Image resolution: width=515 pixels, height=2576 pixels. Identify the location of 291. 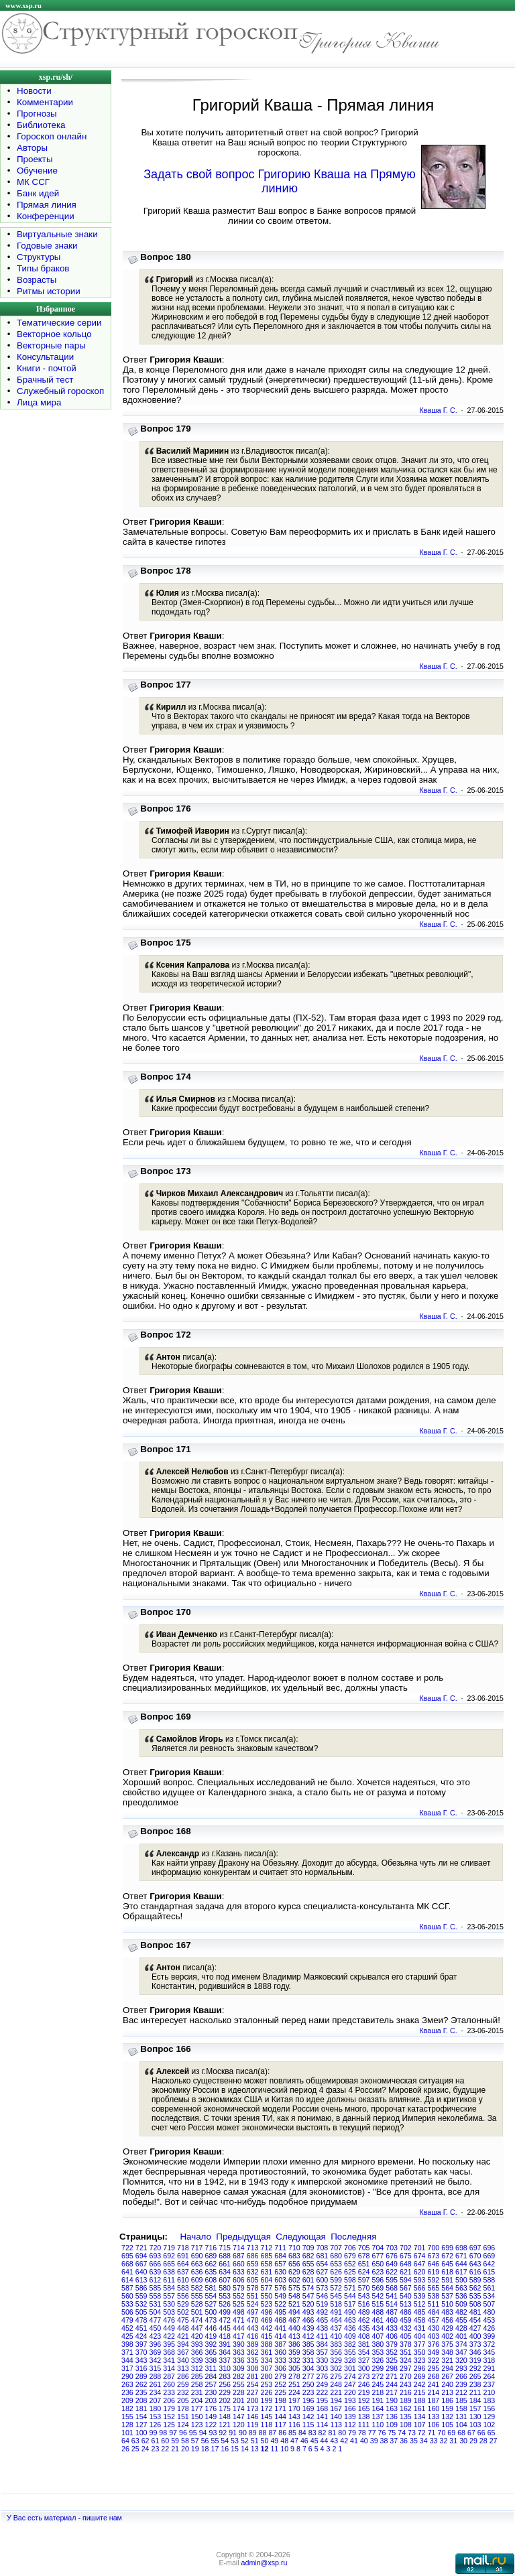
(489, 2368).